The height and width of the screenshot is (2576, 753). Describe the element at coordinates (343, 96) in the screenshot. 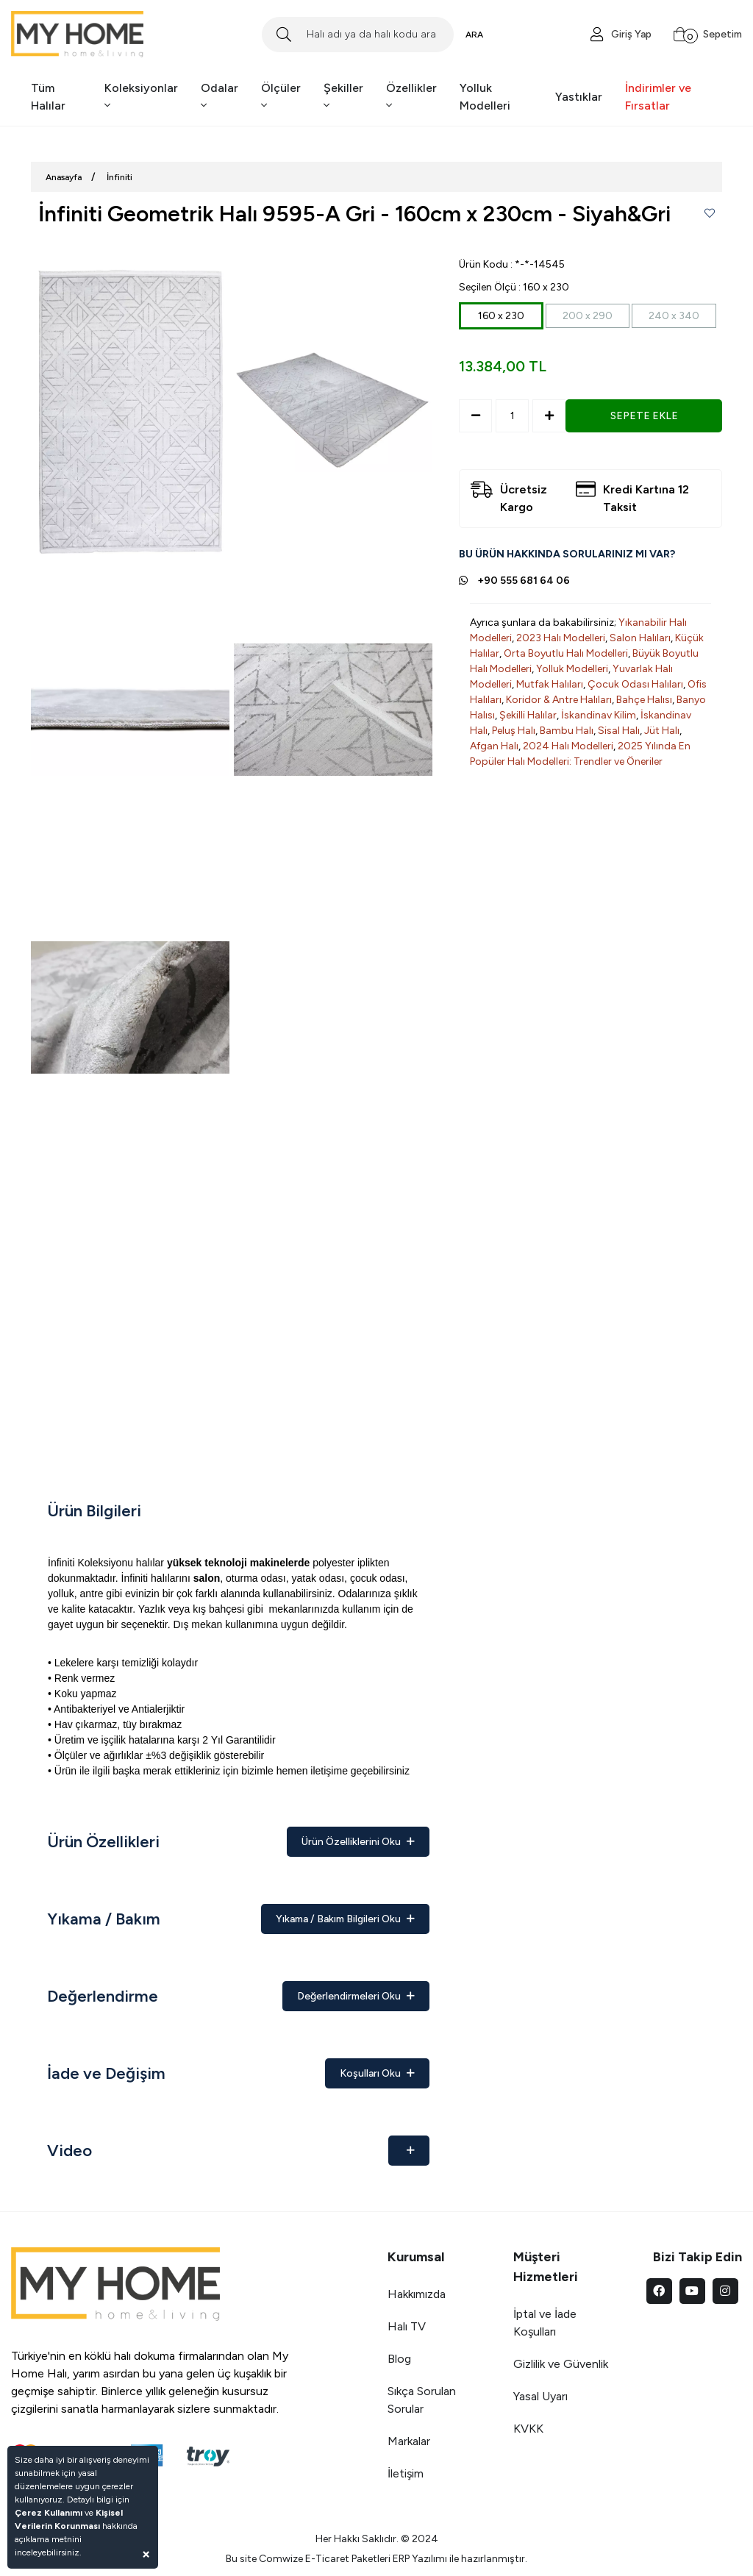

I see `Şekiller` at that location.